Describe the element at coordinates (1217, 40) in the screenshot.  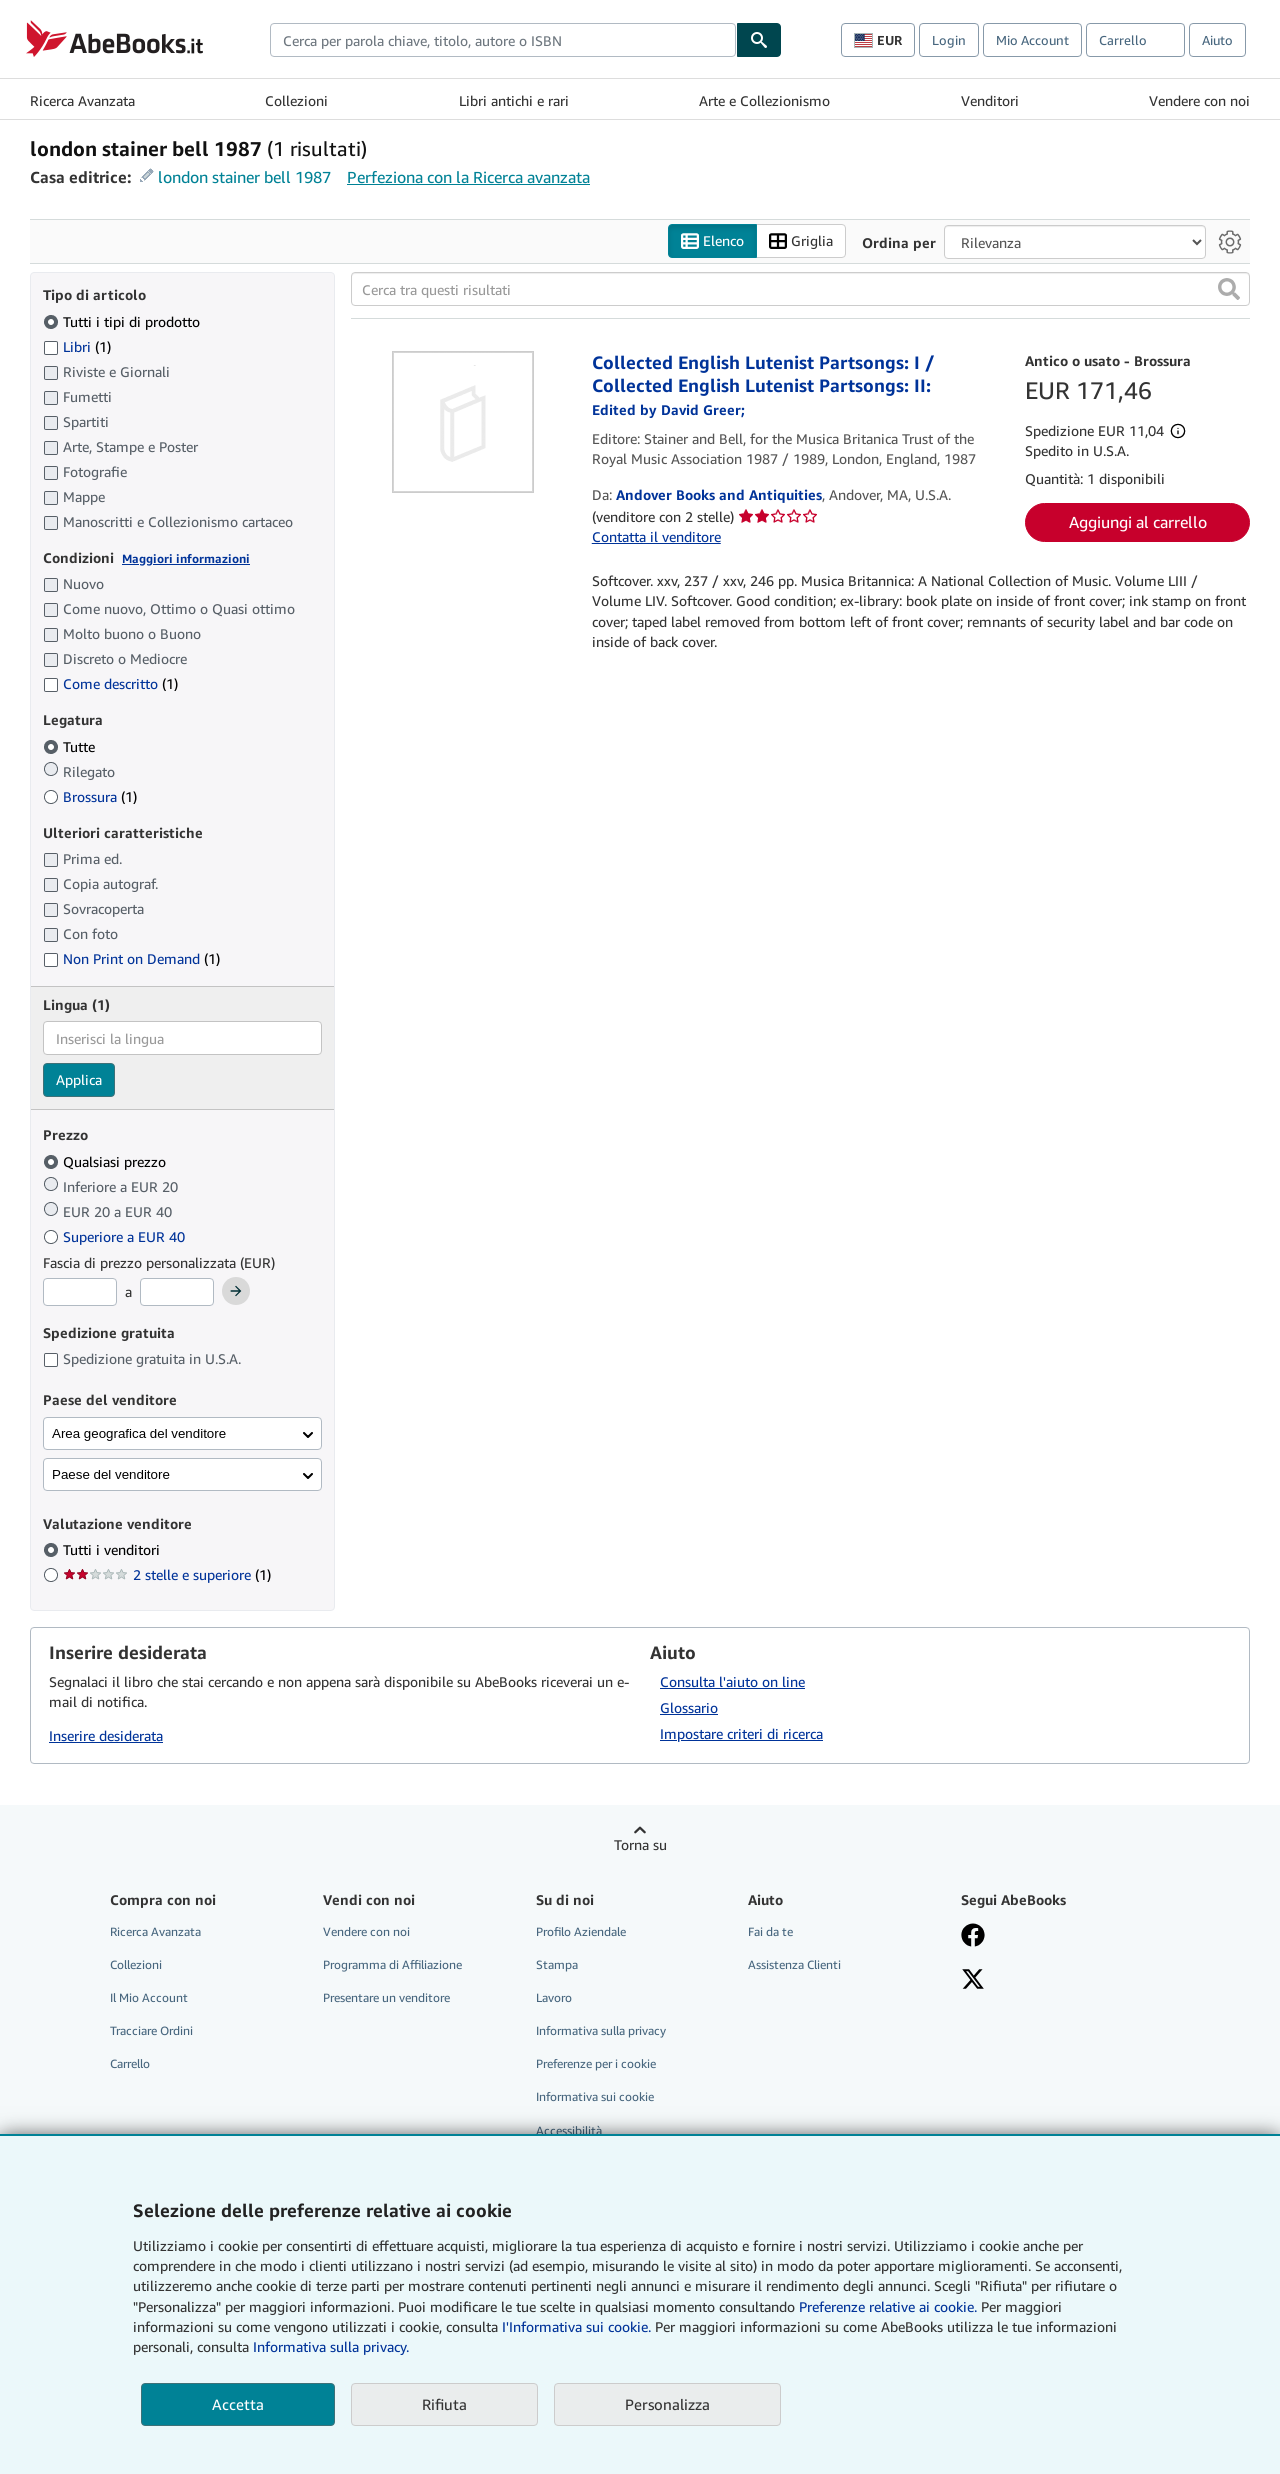
I see `Aiuto` at that location.